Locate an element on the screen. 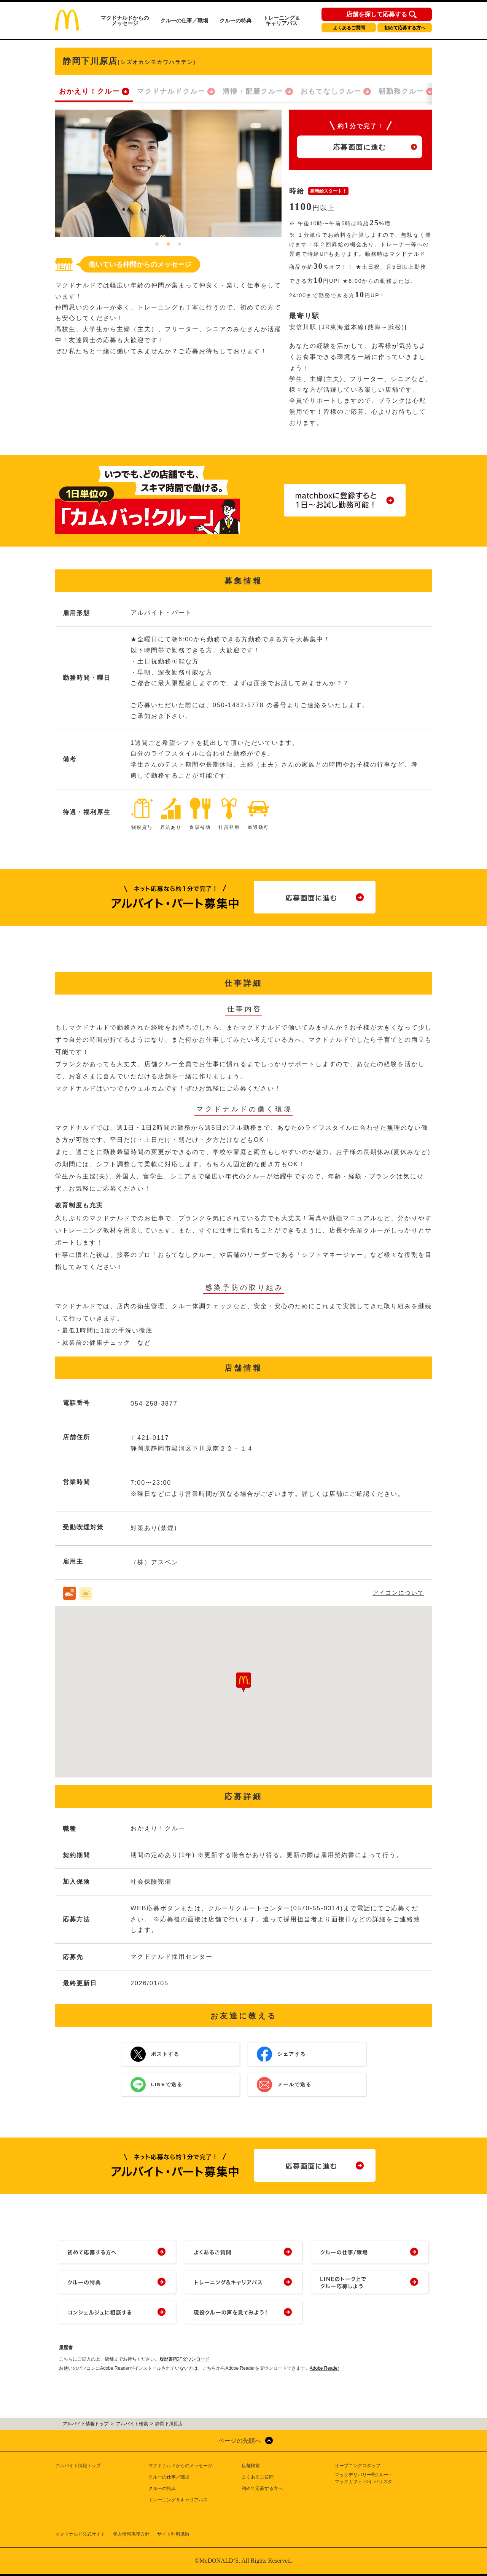 This screenshot has width=487, height=2576. トレーニング＆キャリアパス is located at coordinates (281, 20).